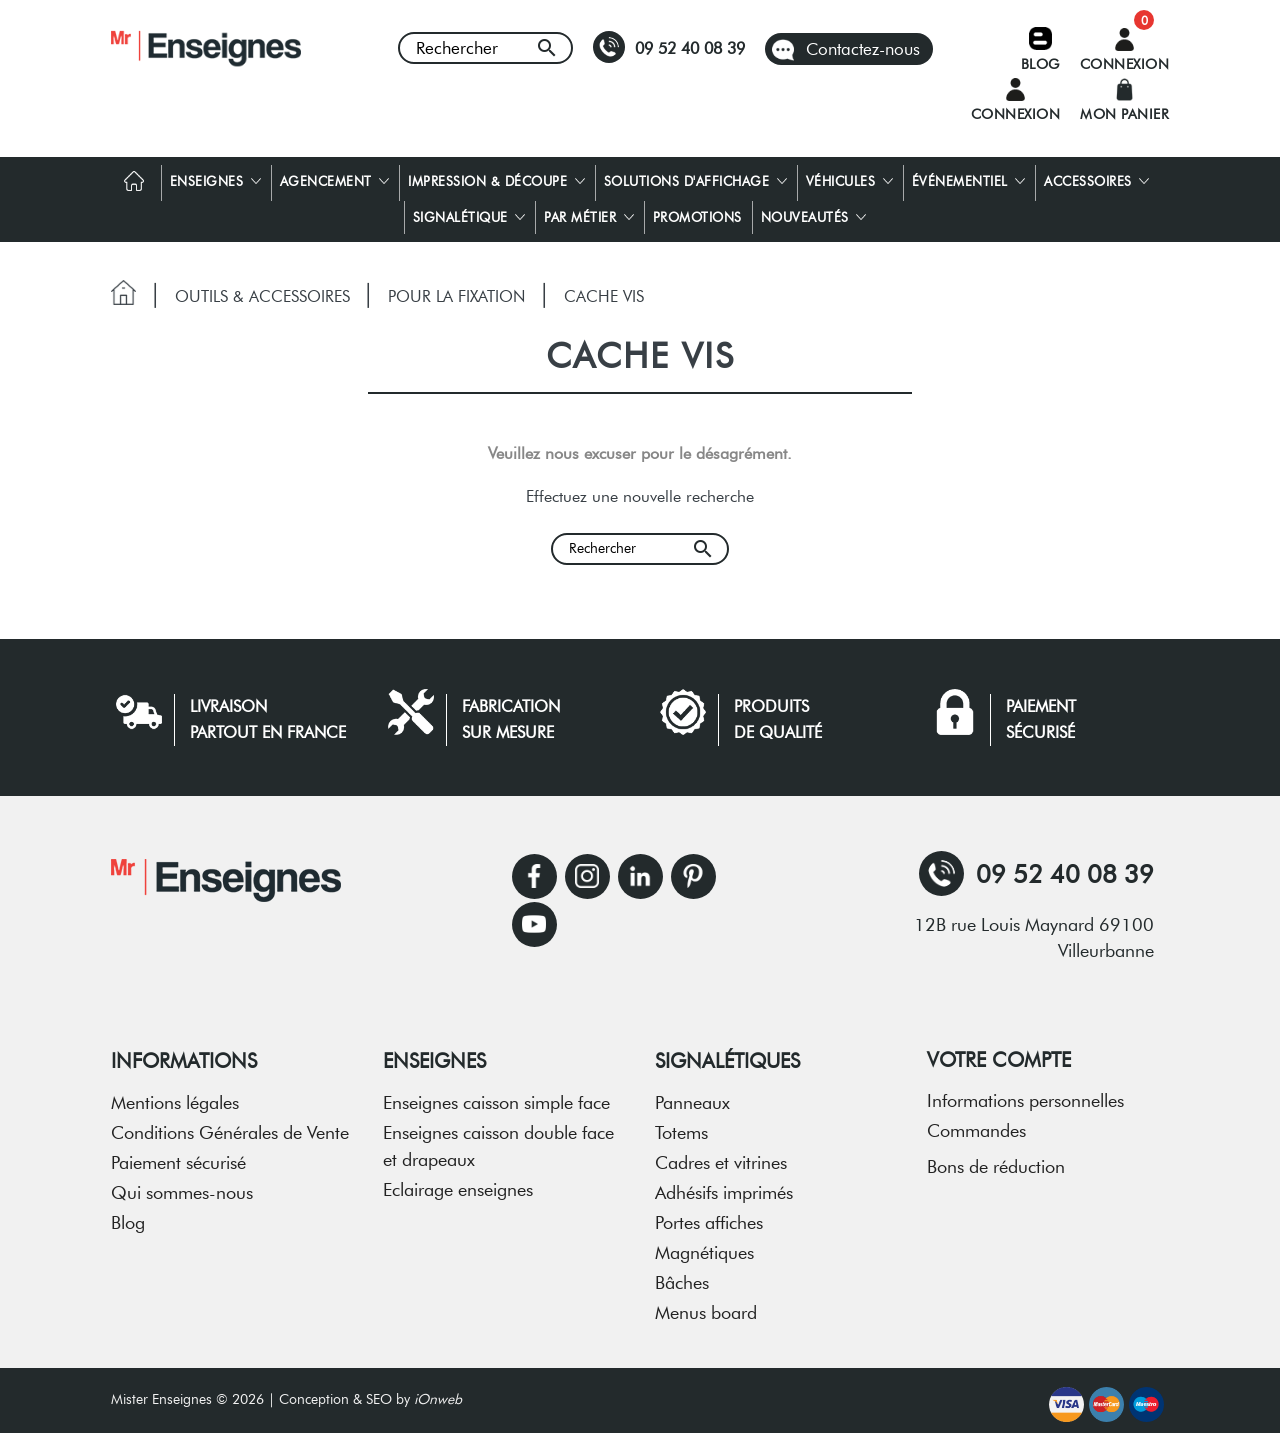 This screenshot has height=1433, width=1280. Describe the element at coordinates (669, 47) in the screenshot. I see `09 52 40 08 39` at that location.